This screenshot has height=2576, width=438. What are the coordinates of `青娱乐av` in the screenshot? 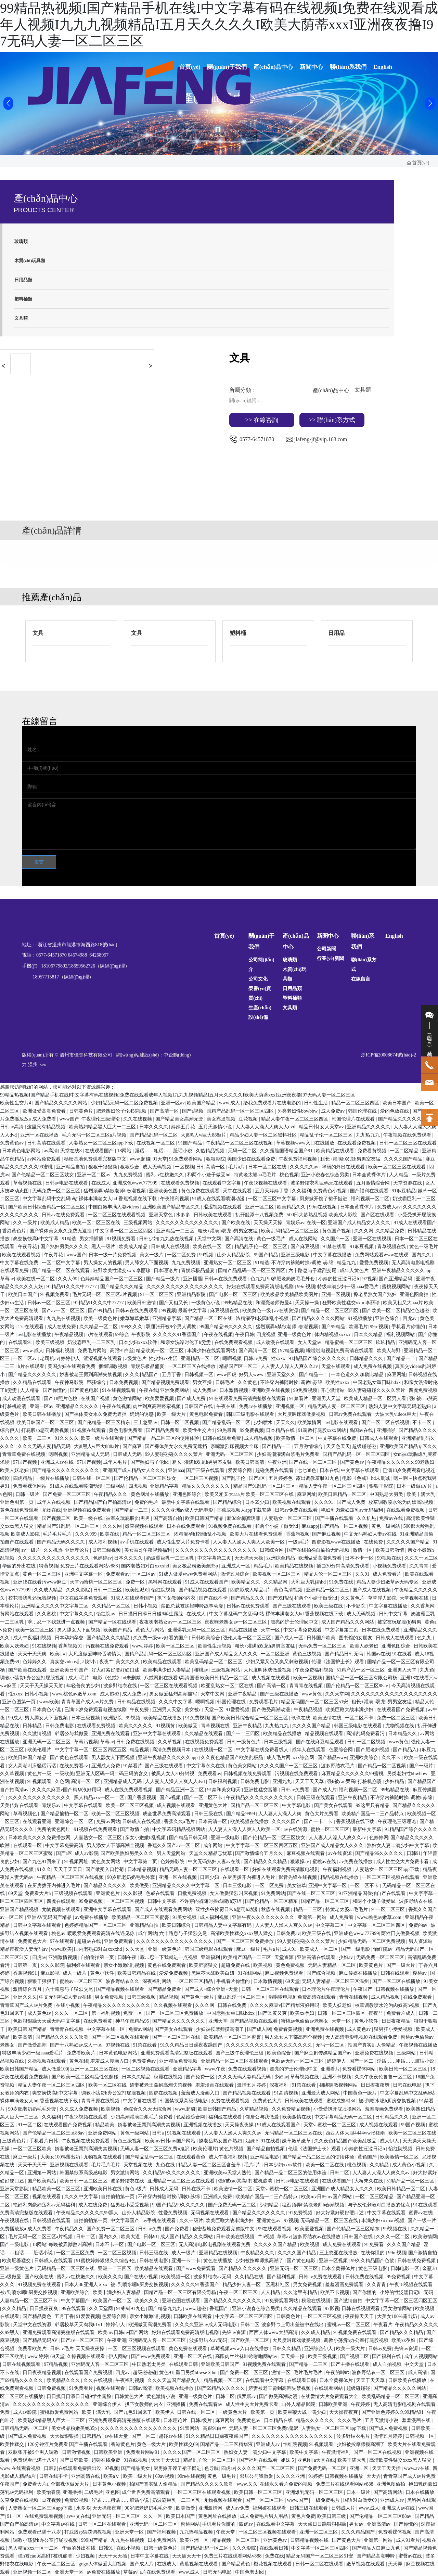 It's located at (295, 1222).